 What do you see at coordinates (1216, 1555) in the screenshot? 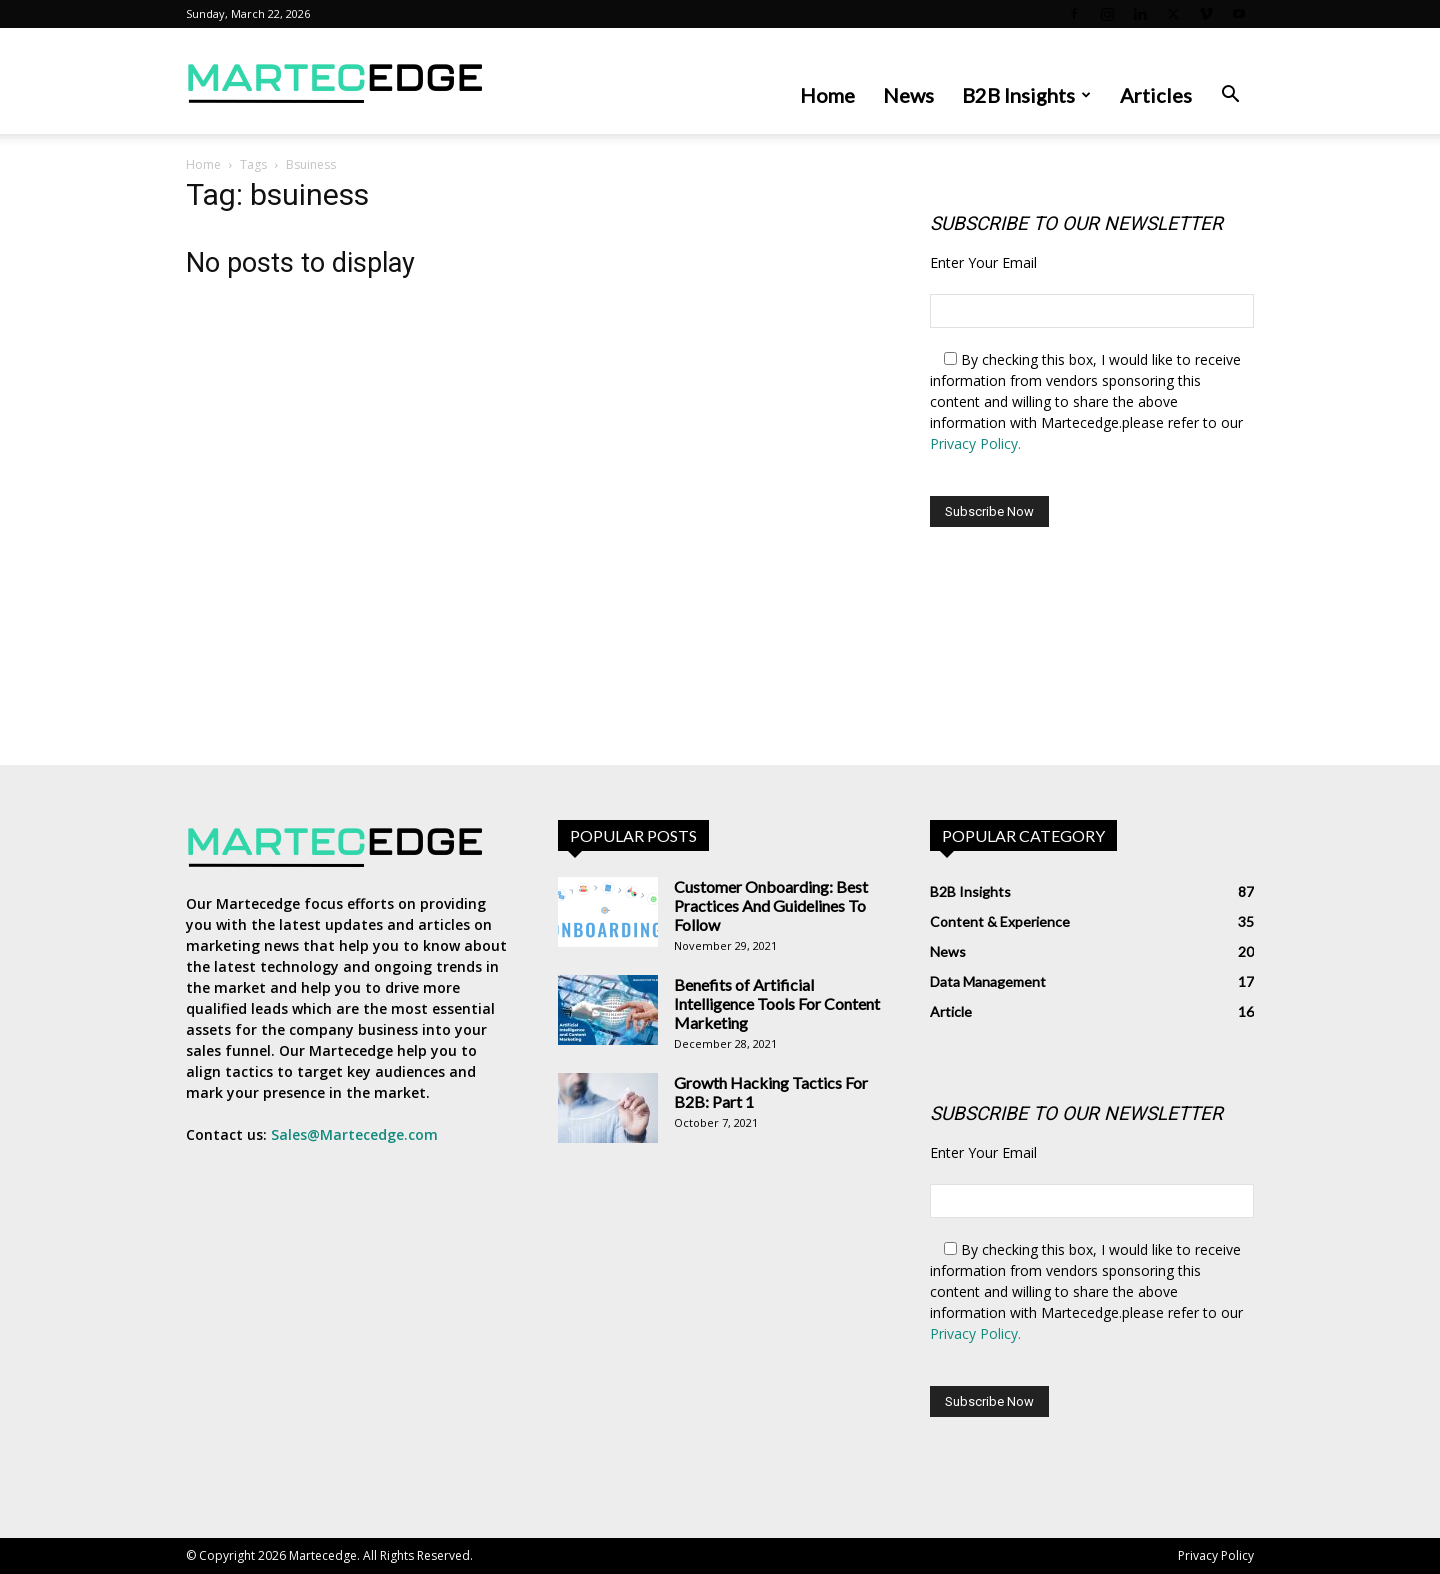
I see `Privacy Policy` at bounding box center [1216, 1555].